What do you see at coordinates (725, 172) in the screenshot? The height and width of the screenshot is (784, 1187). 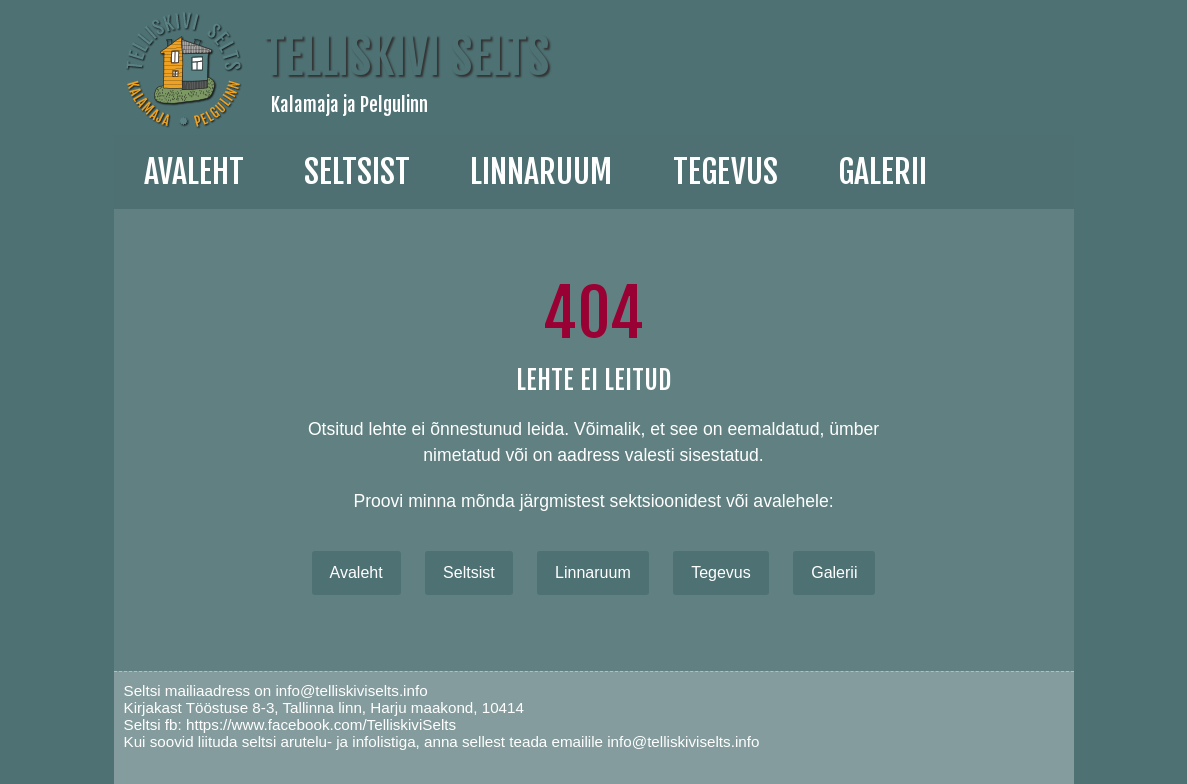 I see `Tegevus` at bounding box center [725, 172].